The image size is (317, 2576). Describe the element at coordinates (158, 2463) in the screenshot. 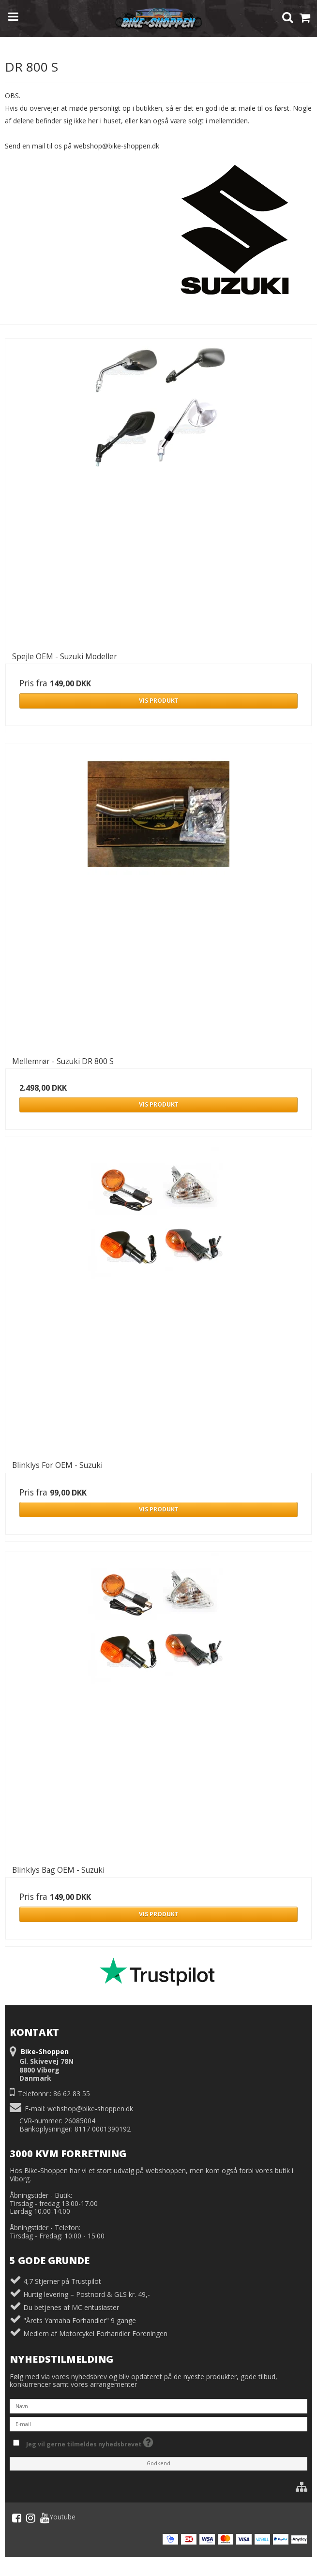

I see `Godkend` at that location.